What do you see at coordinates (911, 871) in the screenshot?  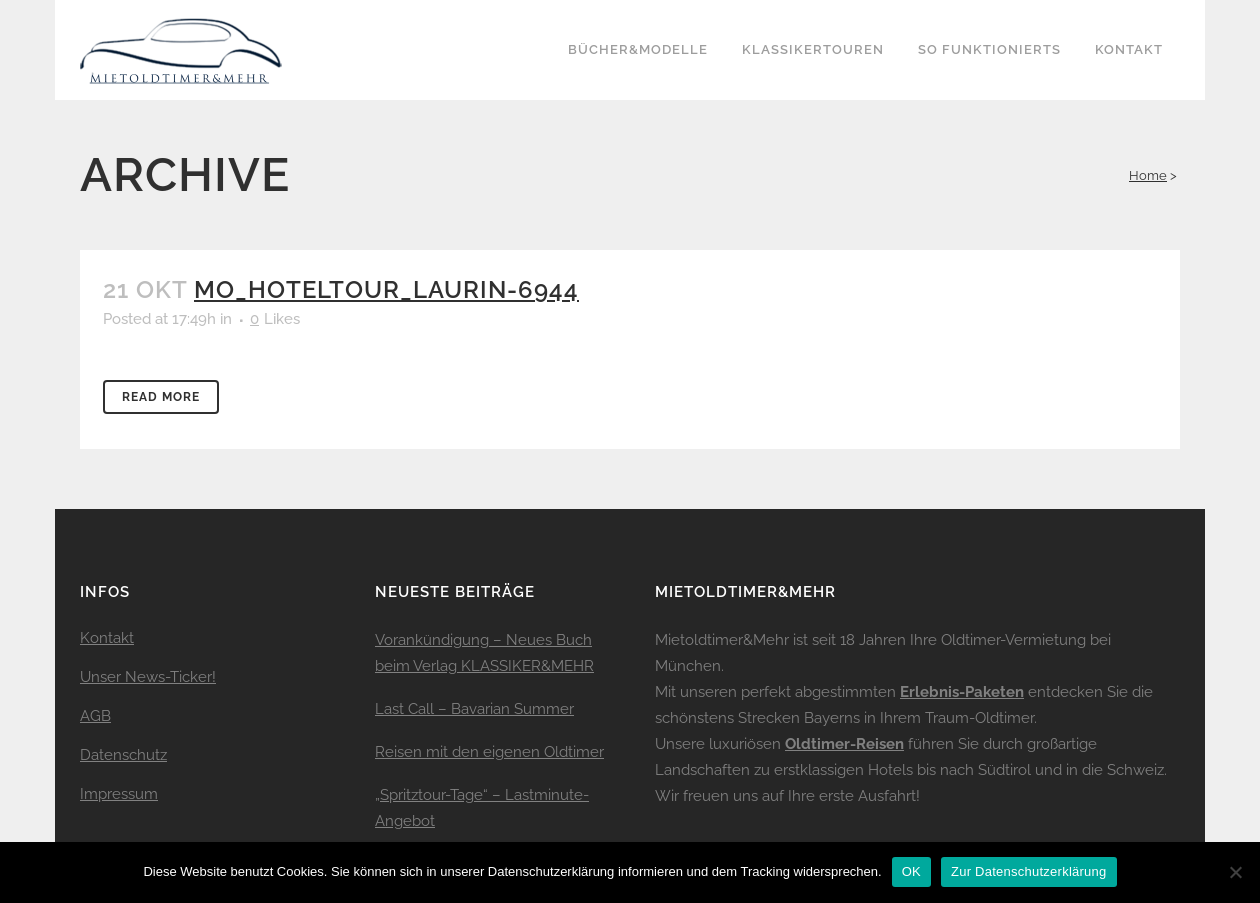 I see `OK` at bounding box center [911, 871].